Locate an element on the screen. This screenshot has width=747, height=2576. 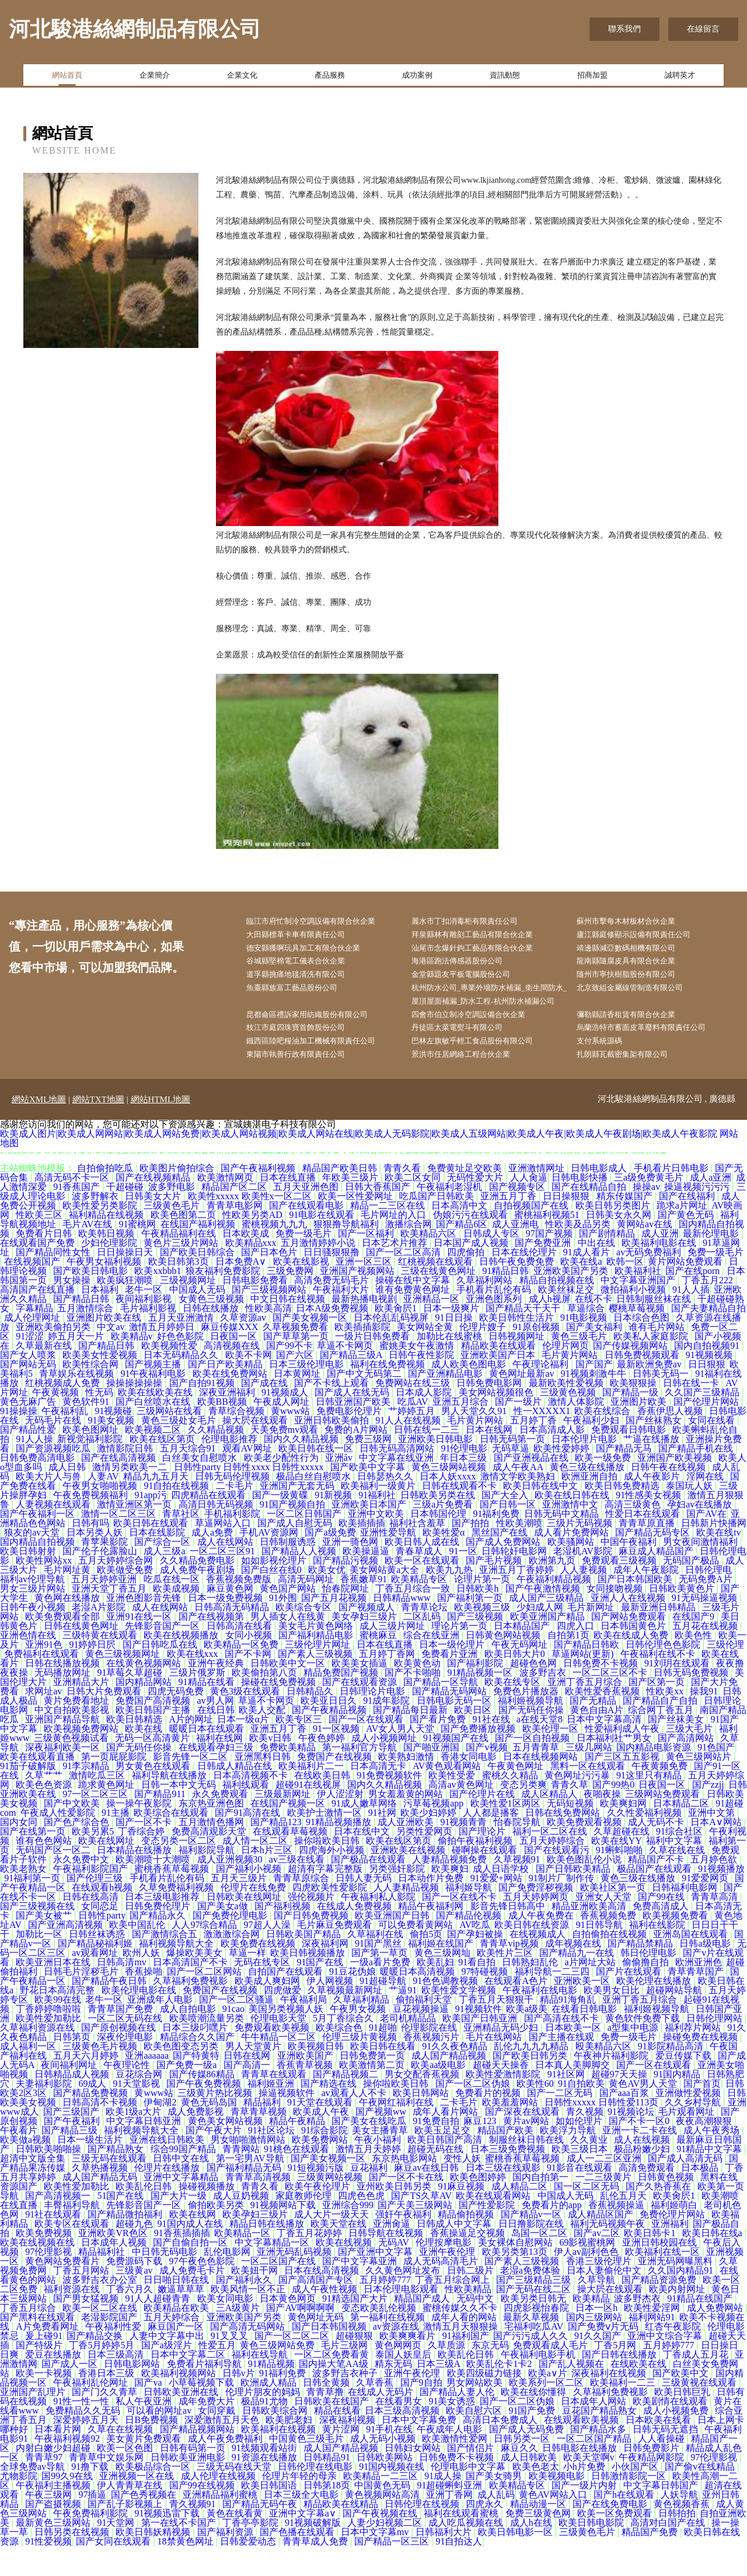
国产中文字幕亚洲 is located at coordinates (360, 2291).